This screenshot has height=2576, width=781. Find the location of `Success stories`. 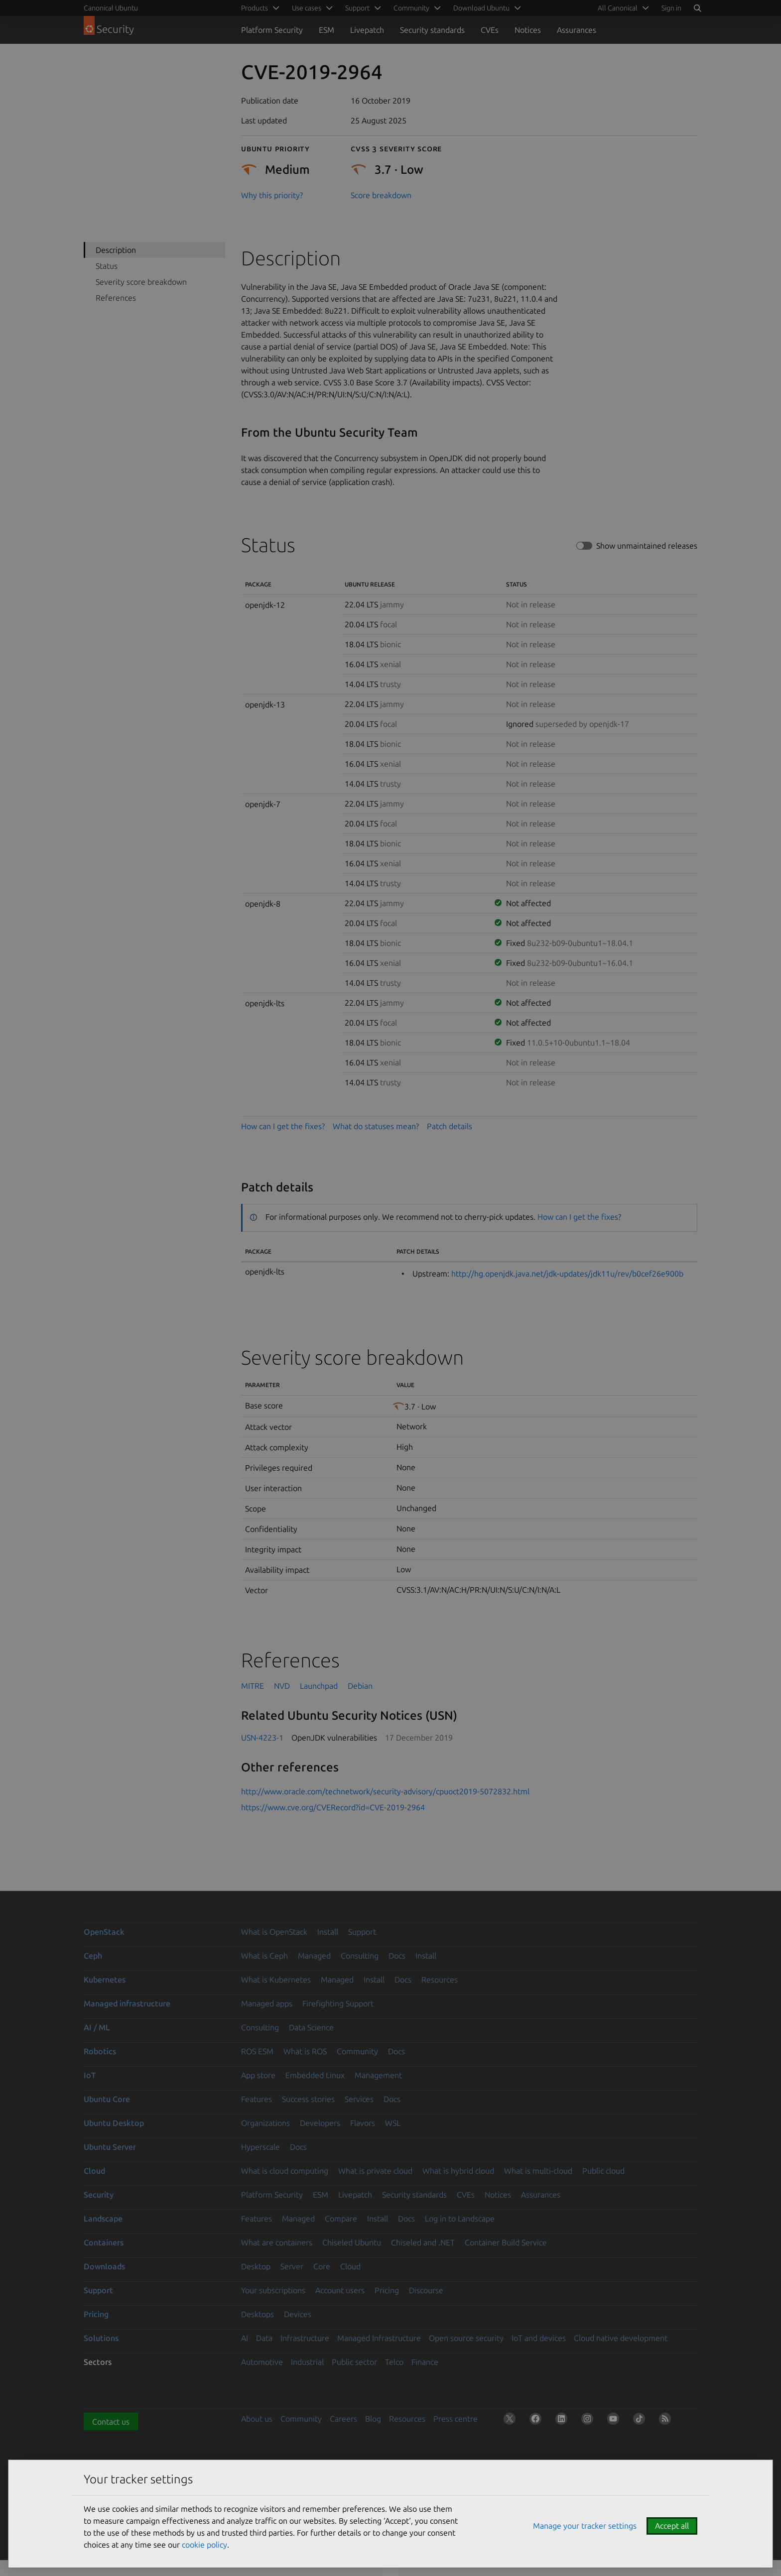

Success stories is located at coordinates (308, 2099).